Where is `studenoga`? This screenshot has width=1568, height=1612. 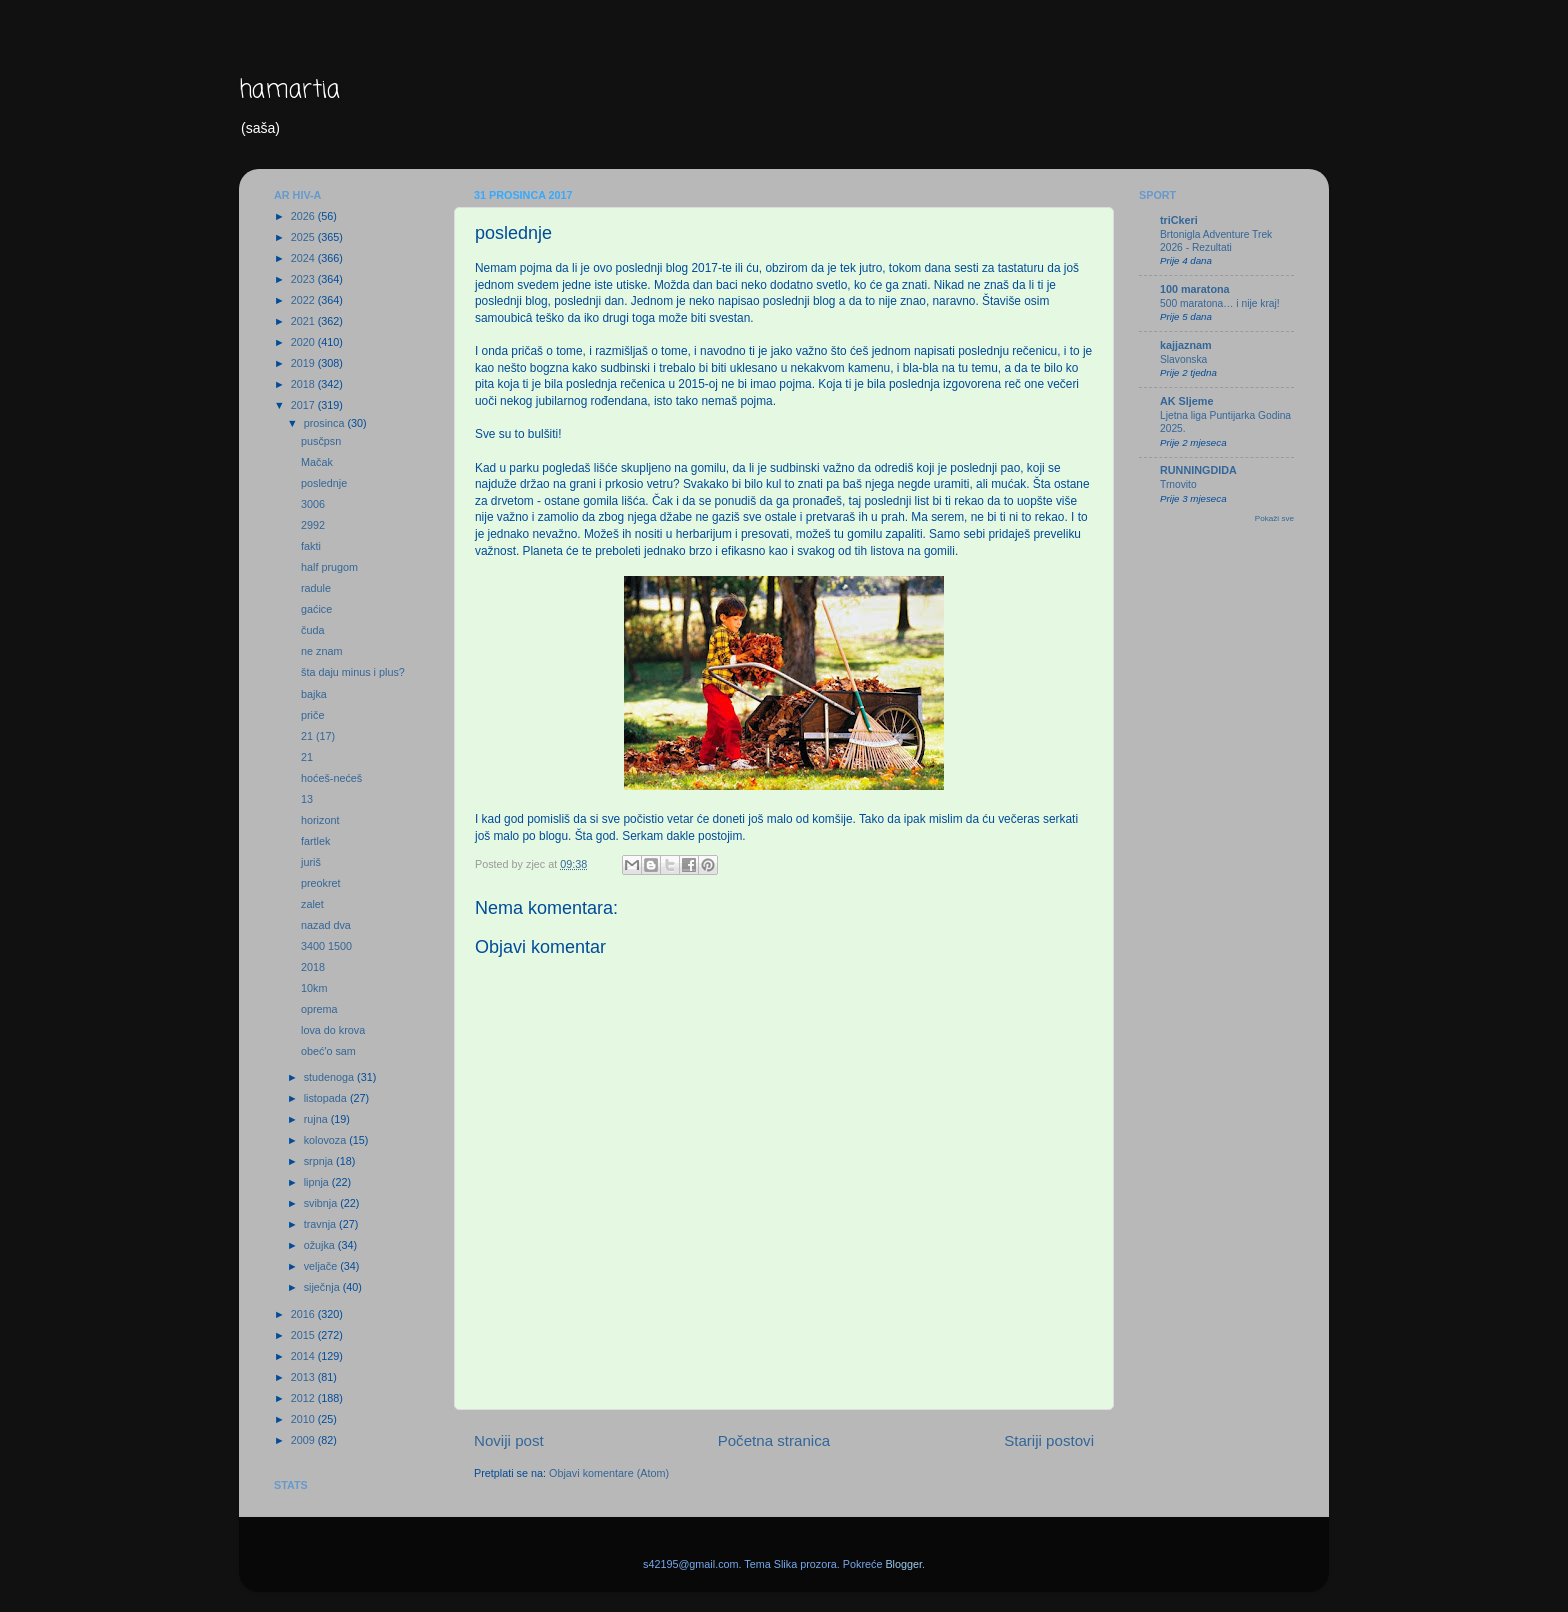
studenoga is located at coordinates (330, 1077).